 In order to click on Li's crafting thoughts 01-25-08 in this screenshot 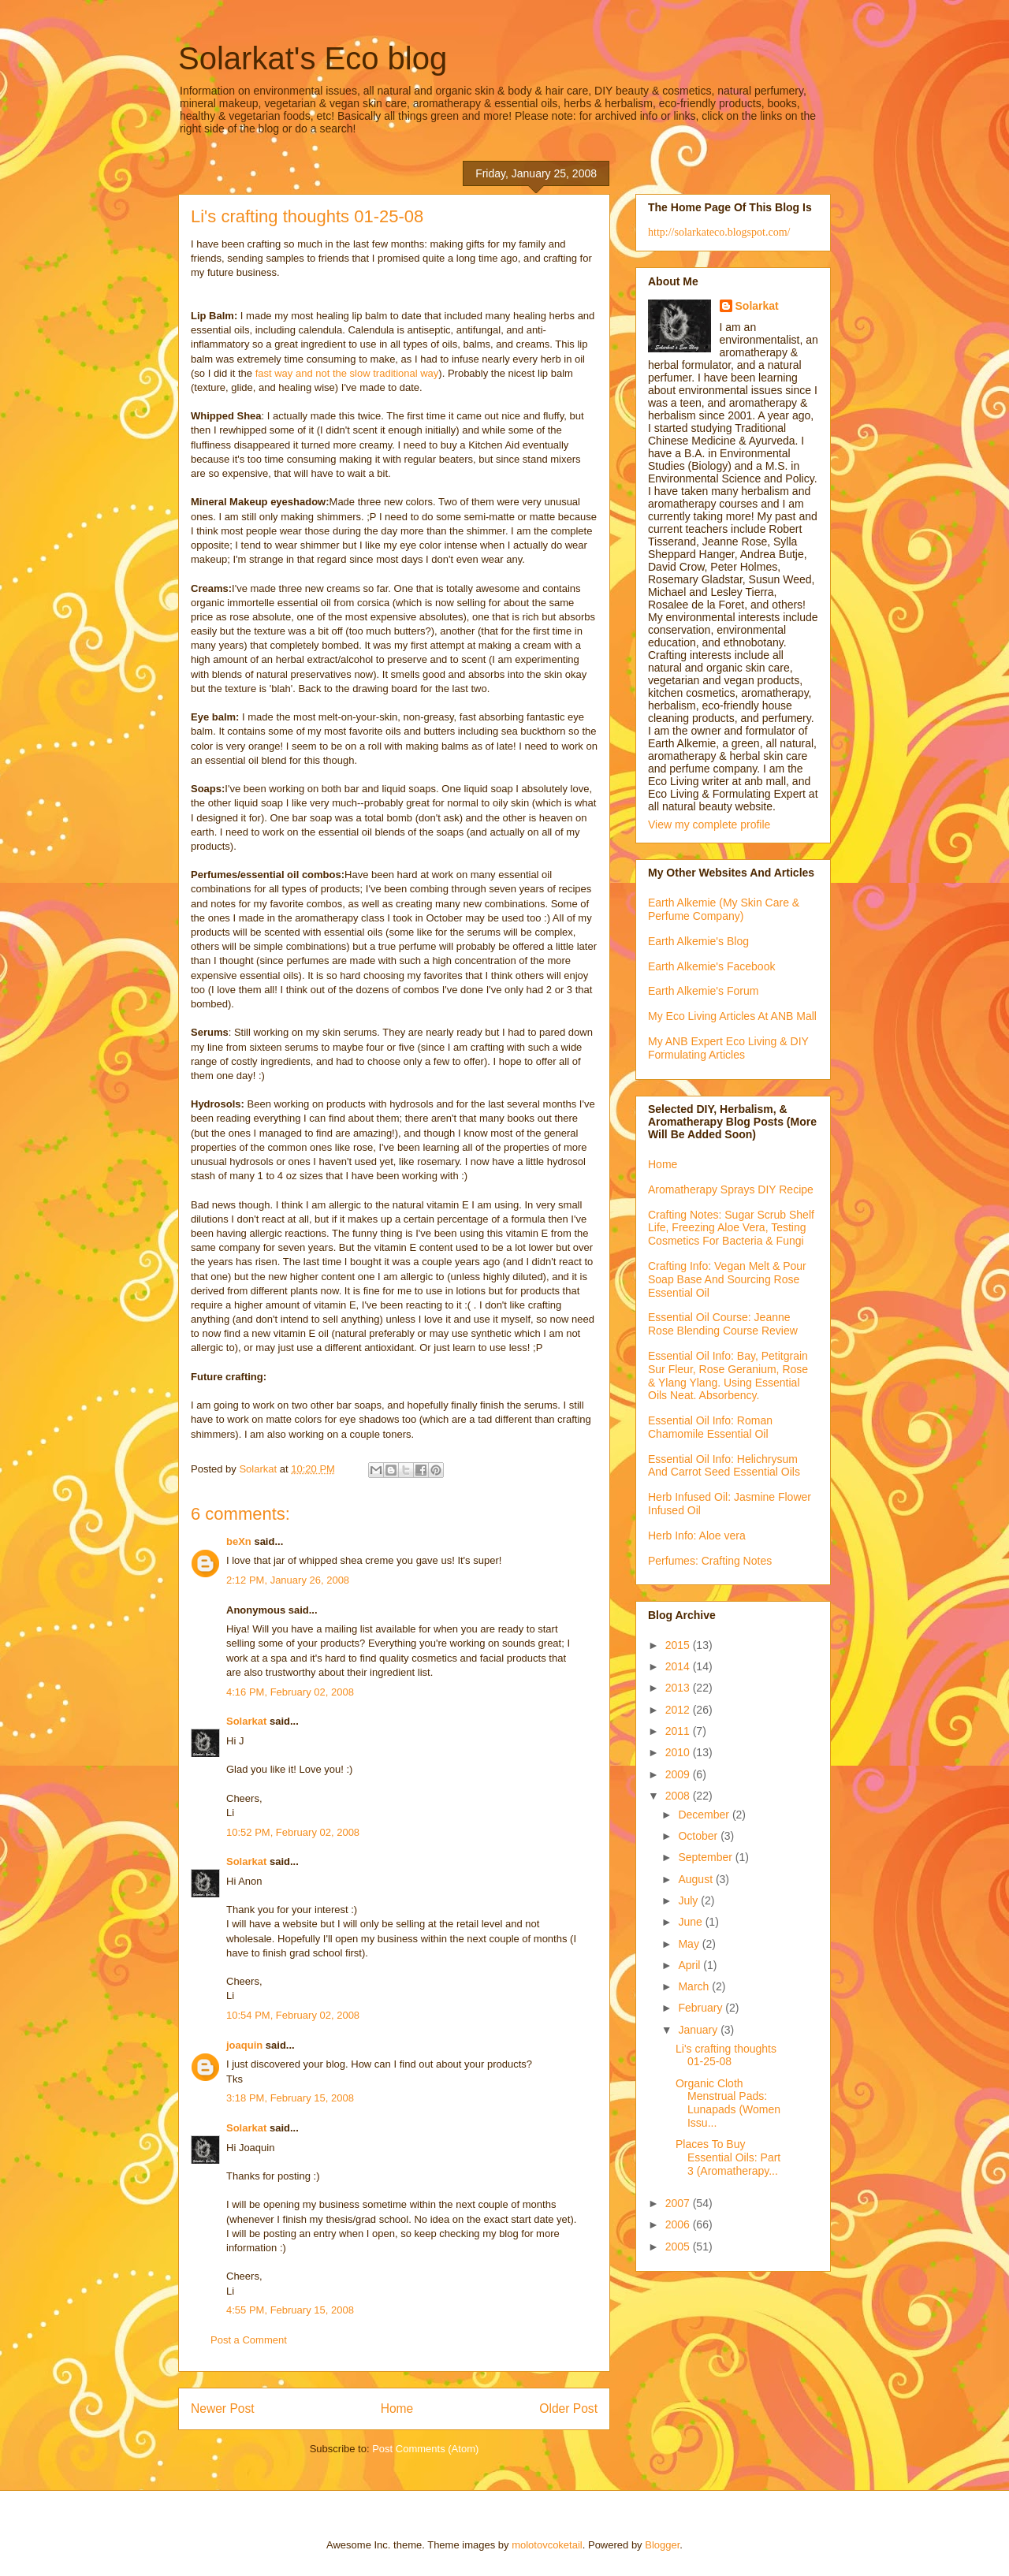, I will do `click(726, 2055)`.